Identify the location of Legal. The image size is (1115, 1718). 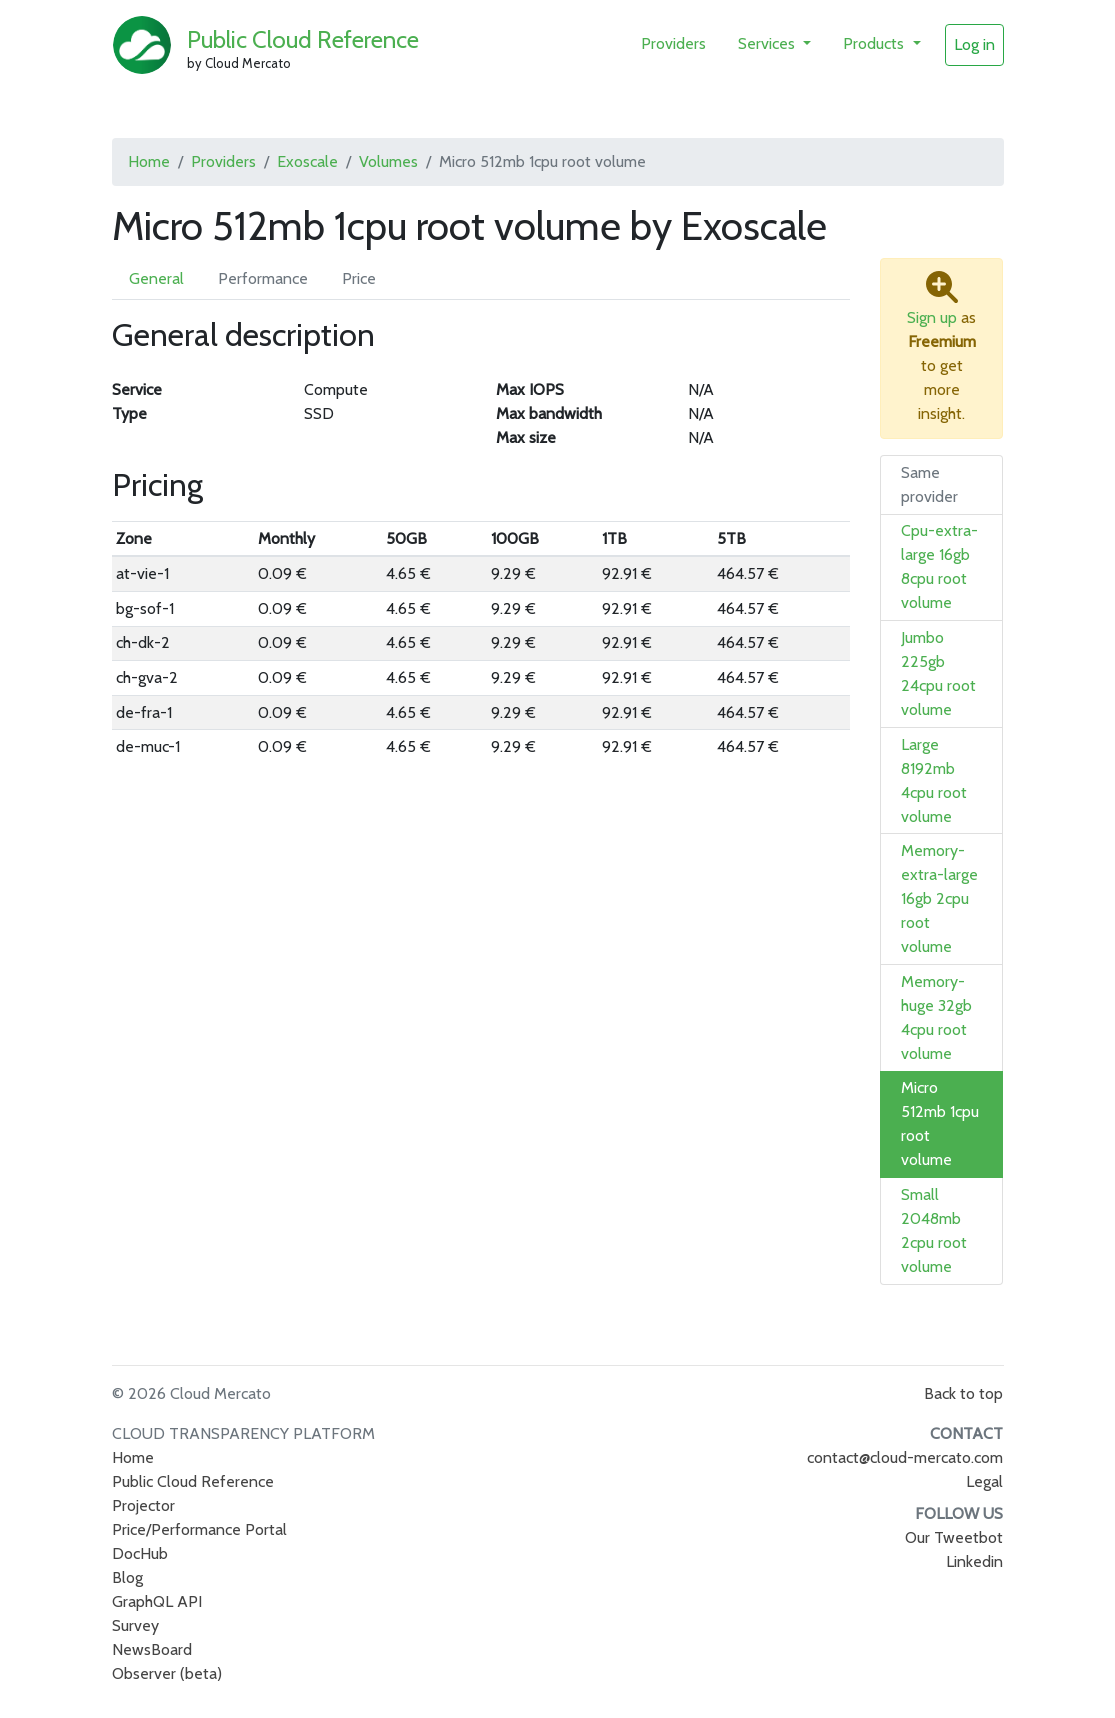
(984, 1481).